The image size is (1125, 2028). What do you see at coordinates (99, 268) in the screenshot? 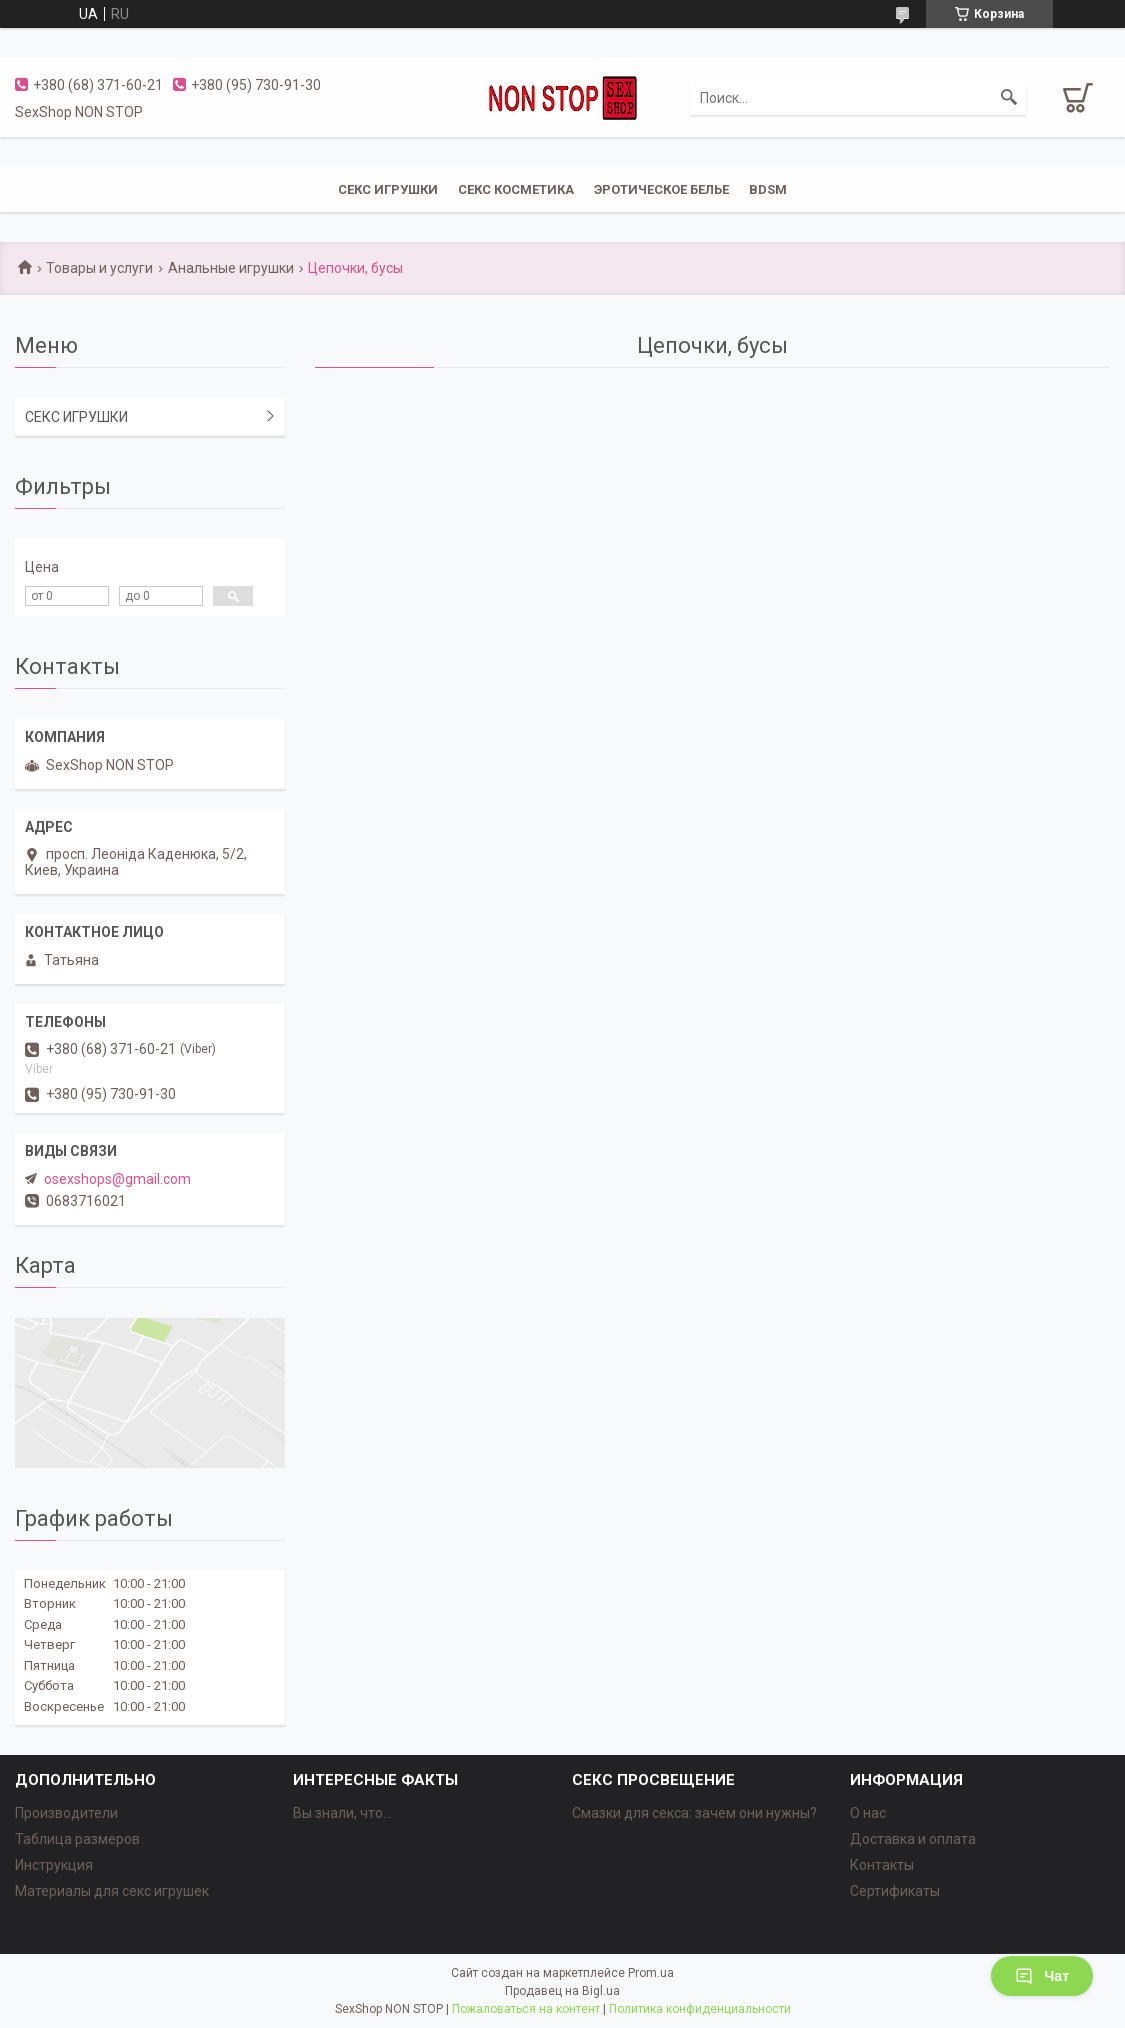
I see `Товары и услуги` at bounding box center [99, 268].